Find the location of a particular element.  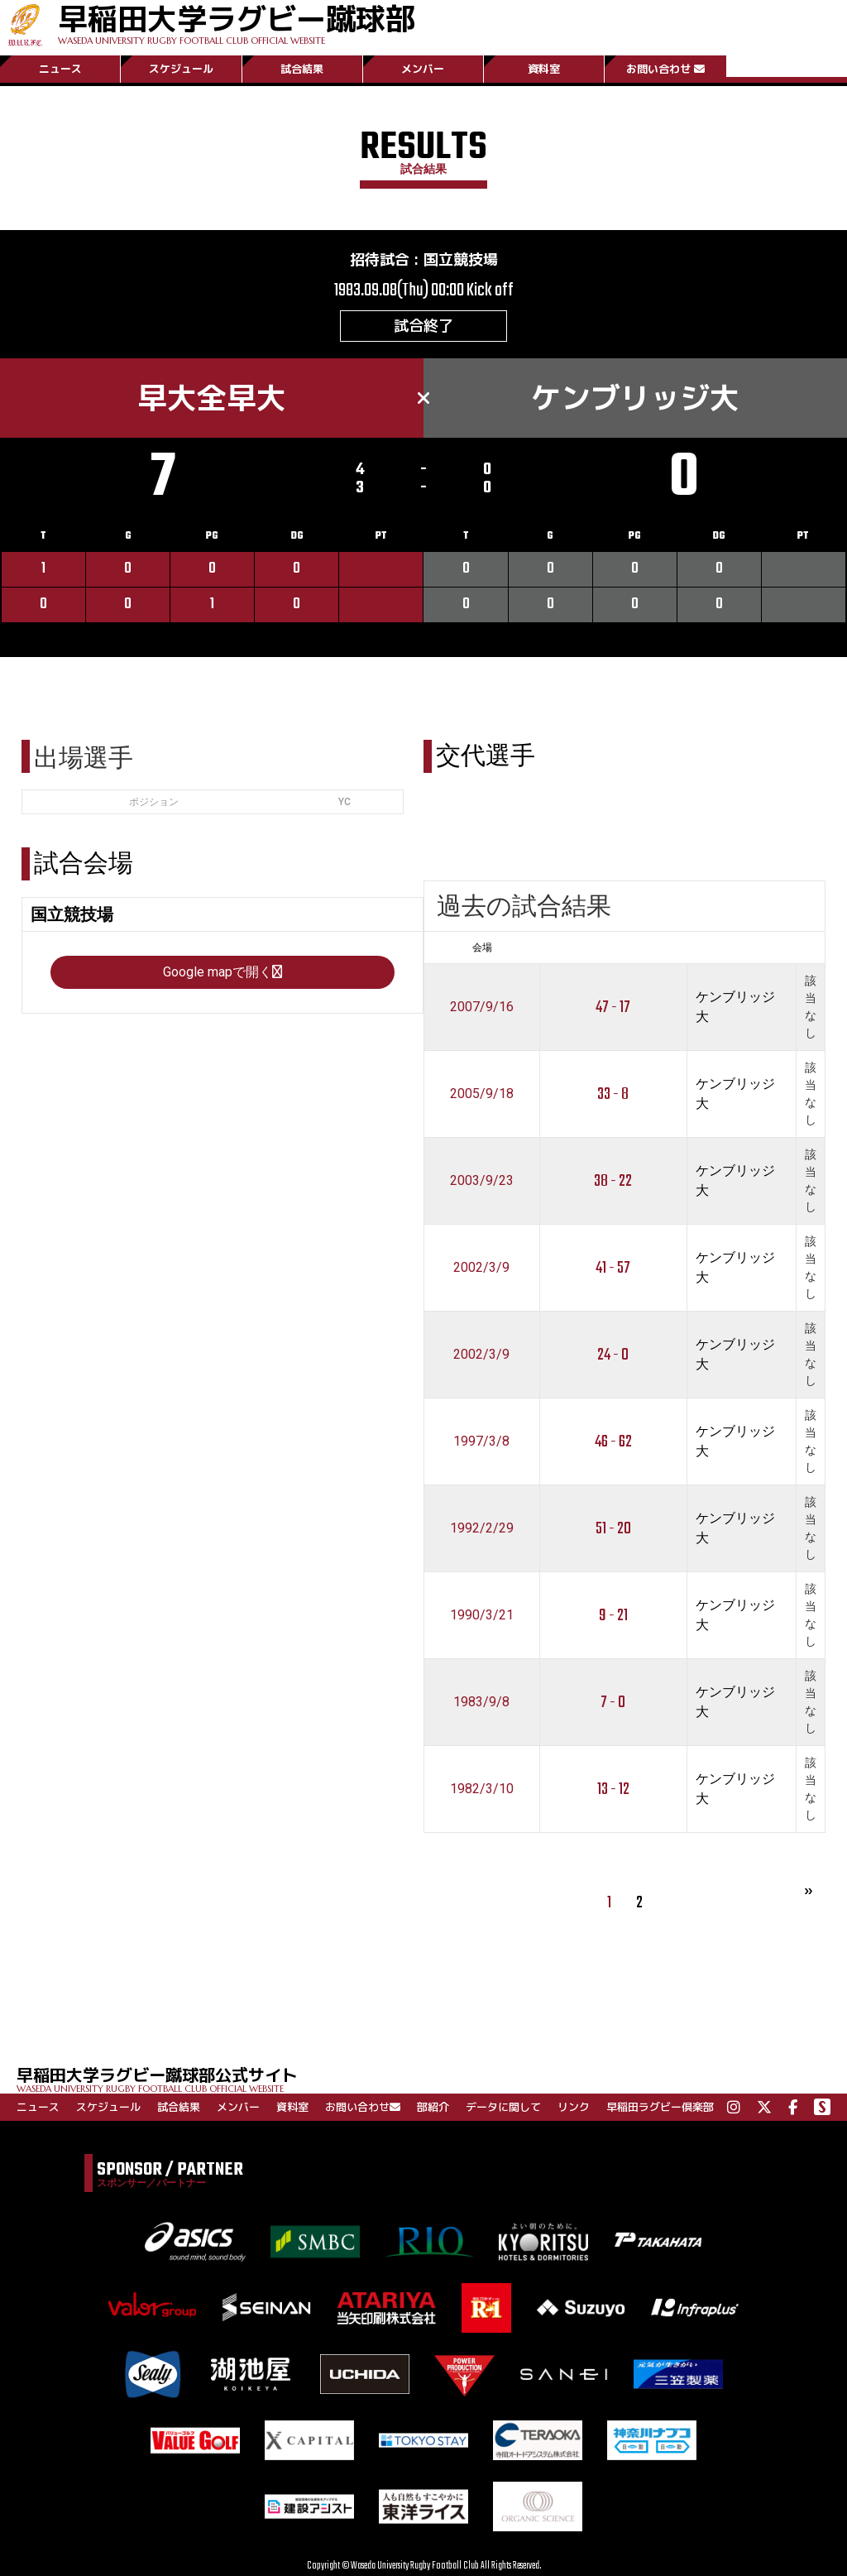

33 - 8 is located at coordinates (613, 1094).